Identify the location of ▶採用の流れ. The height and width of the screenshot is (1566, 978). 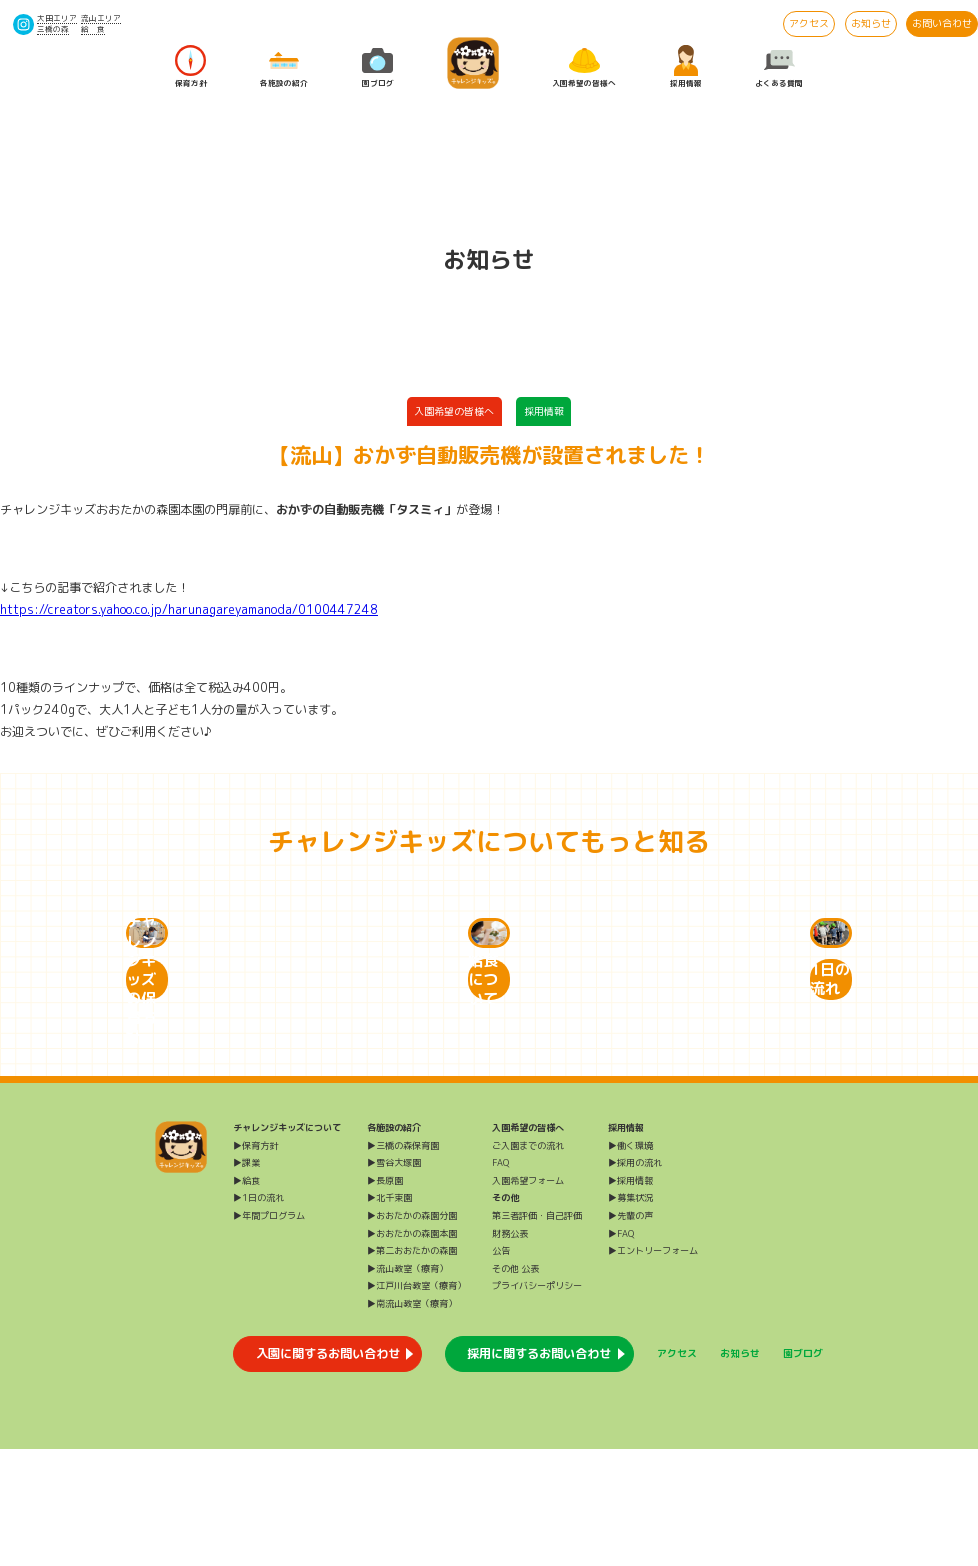
(635, 1279).